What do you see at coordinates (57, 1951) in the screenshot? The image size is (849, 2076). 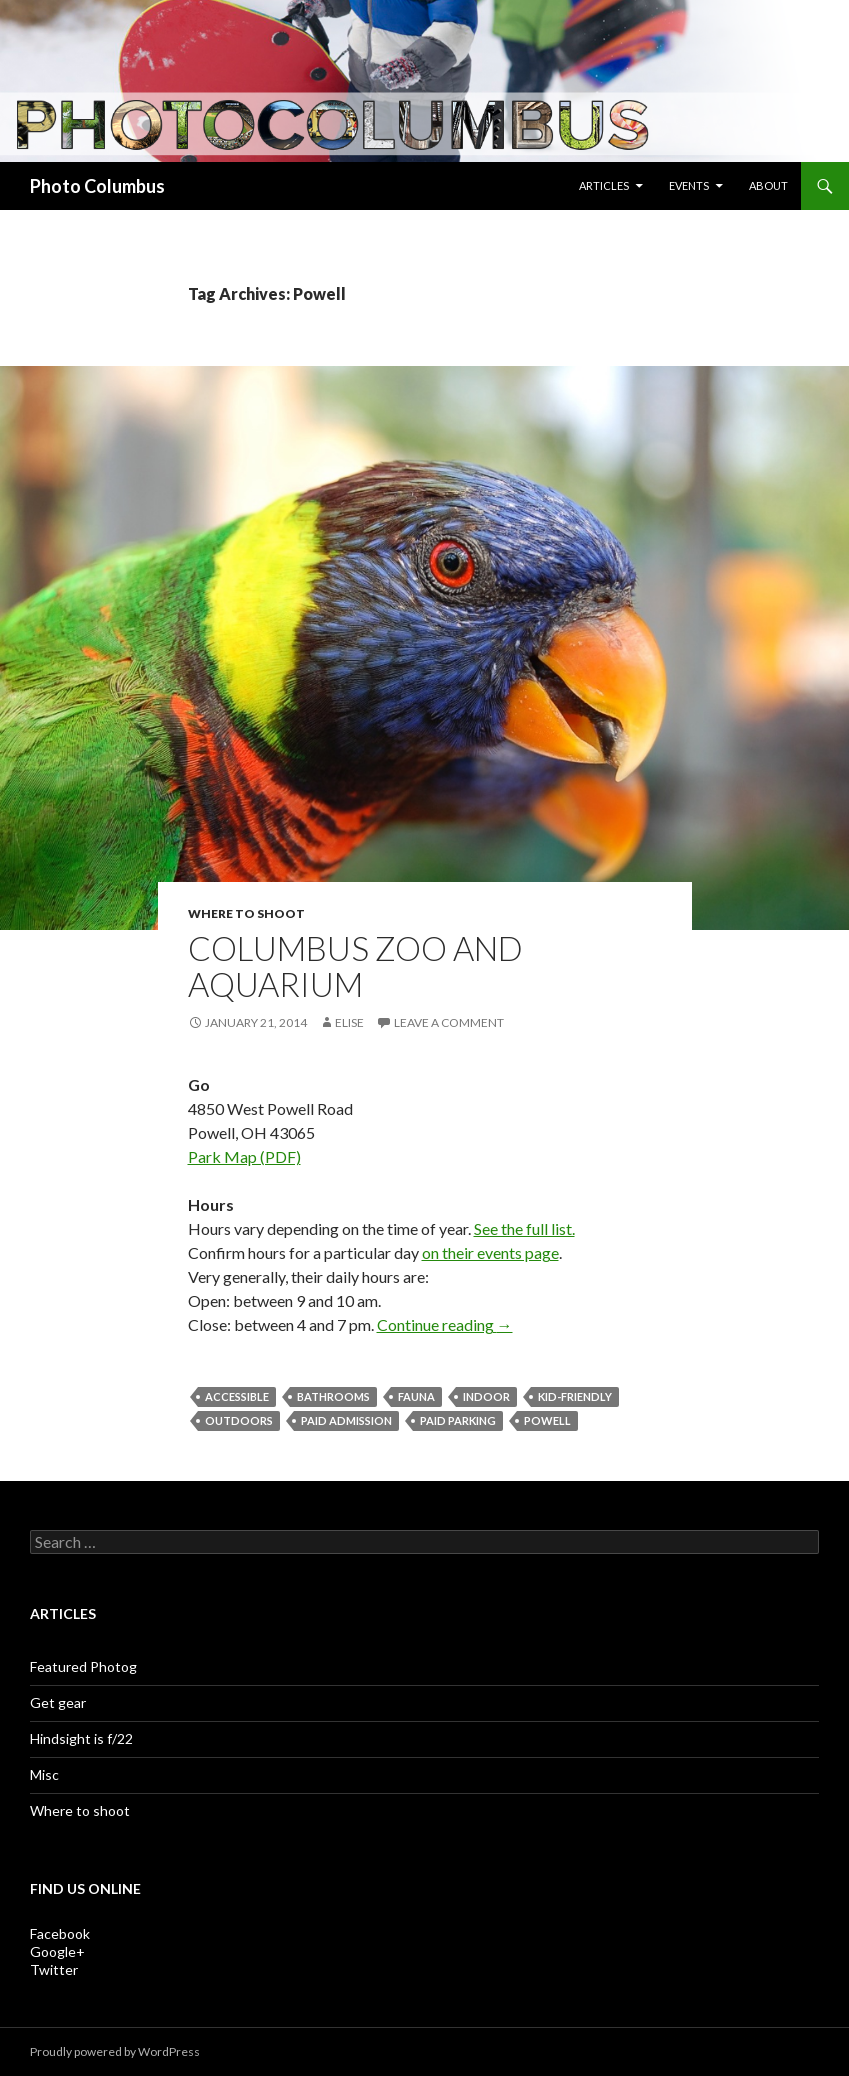 I see `Google+` at bounding box center [57, 1951].